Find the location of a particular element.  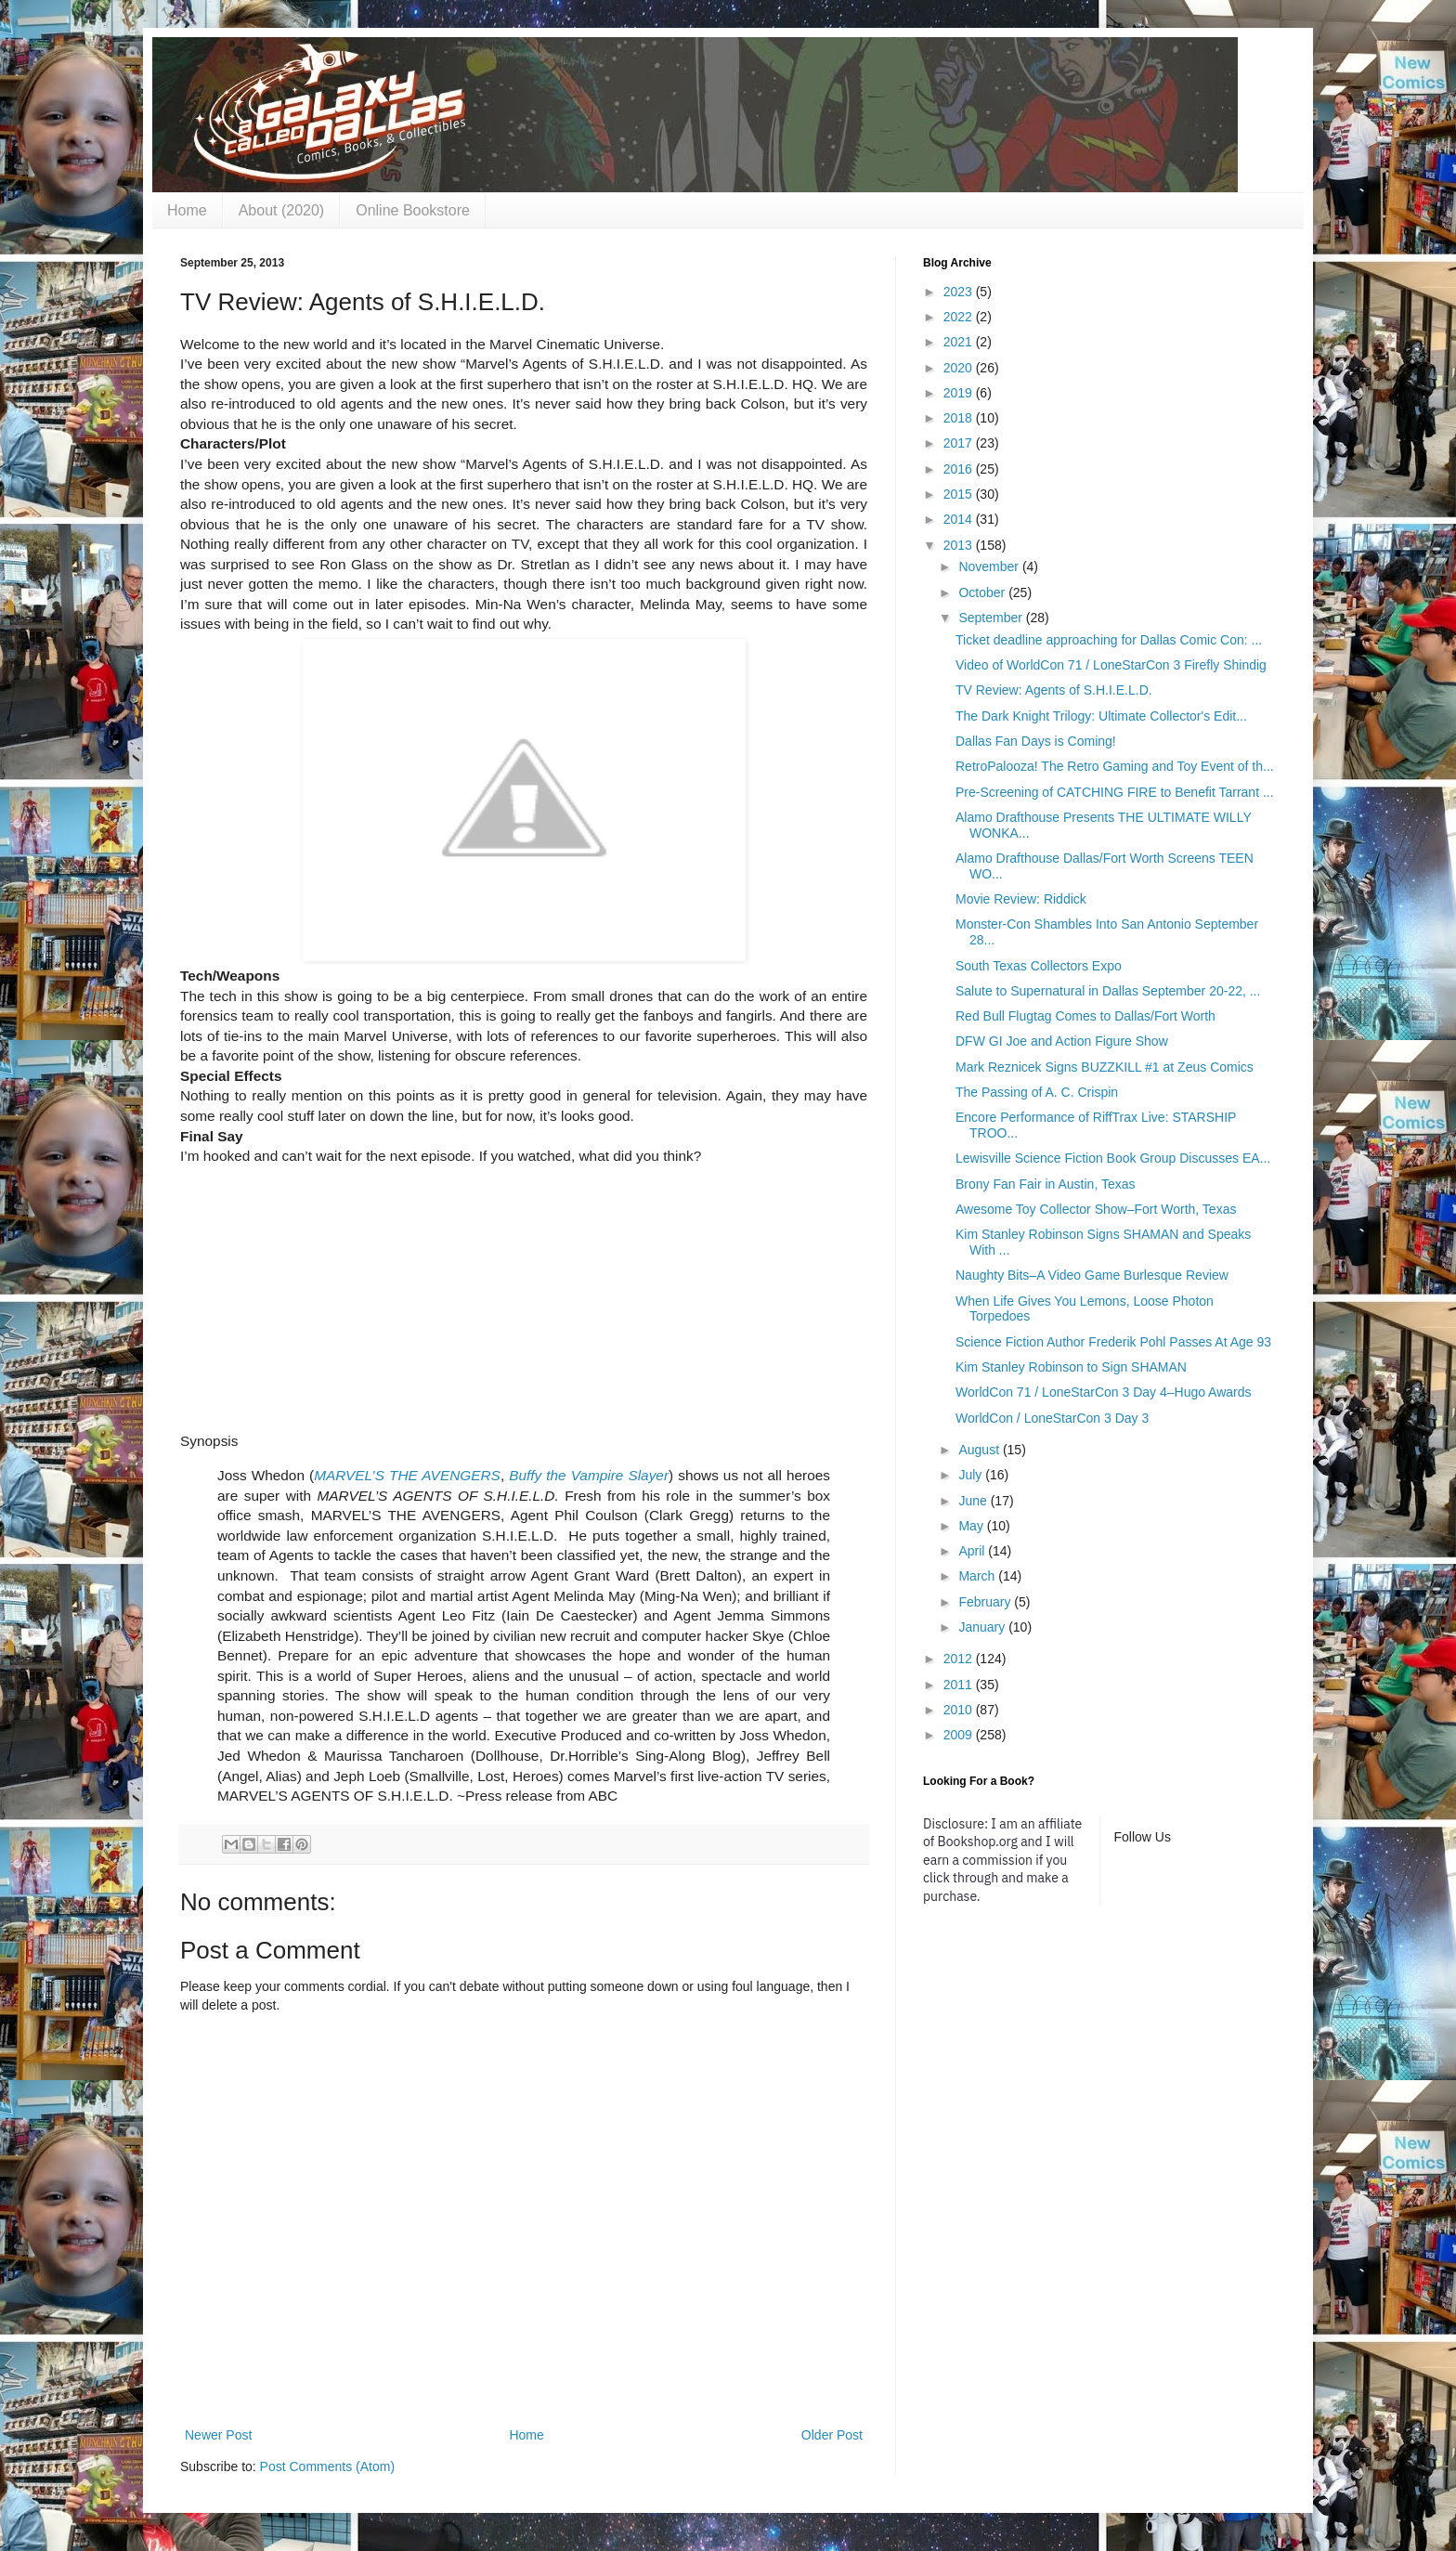

Dallas Fan Days is Coming! is located at coordinates (1036, 741).